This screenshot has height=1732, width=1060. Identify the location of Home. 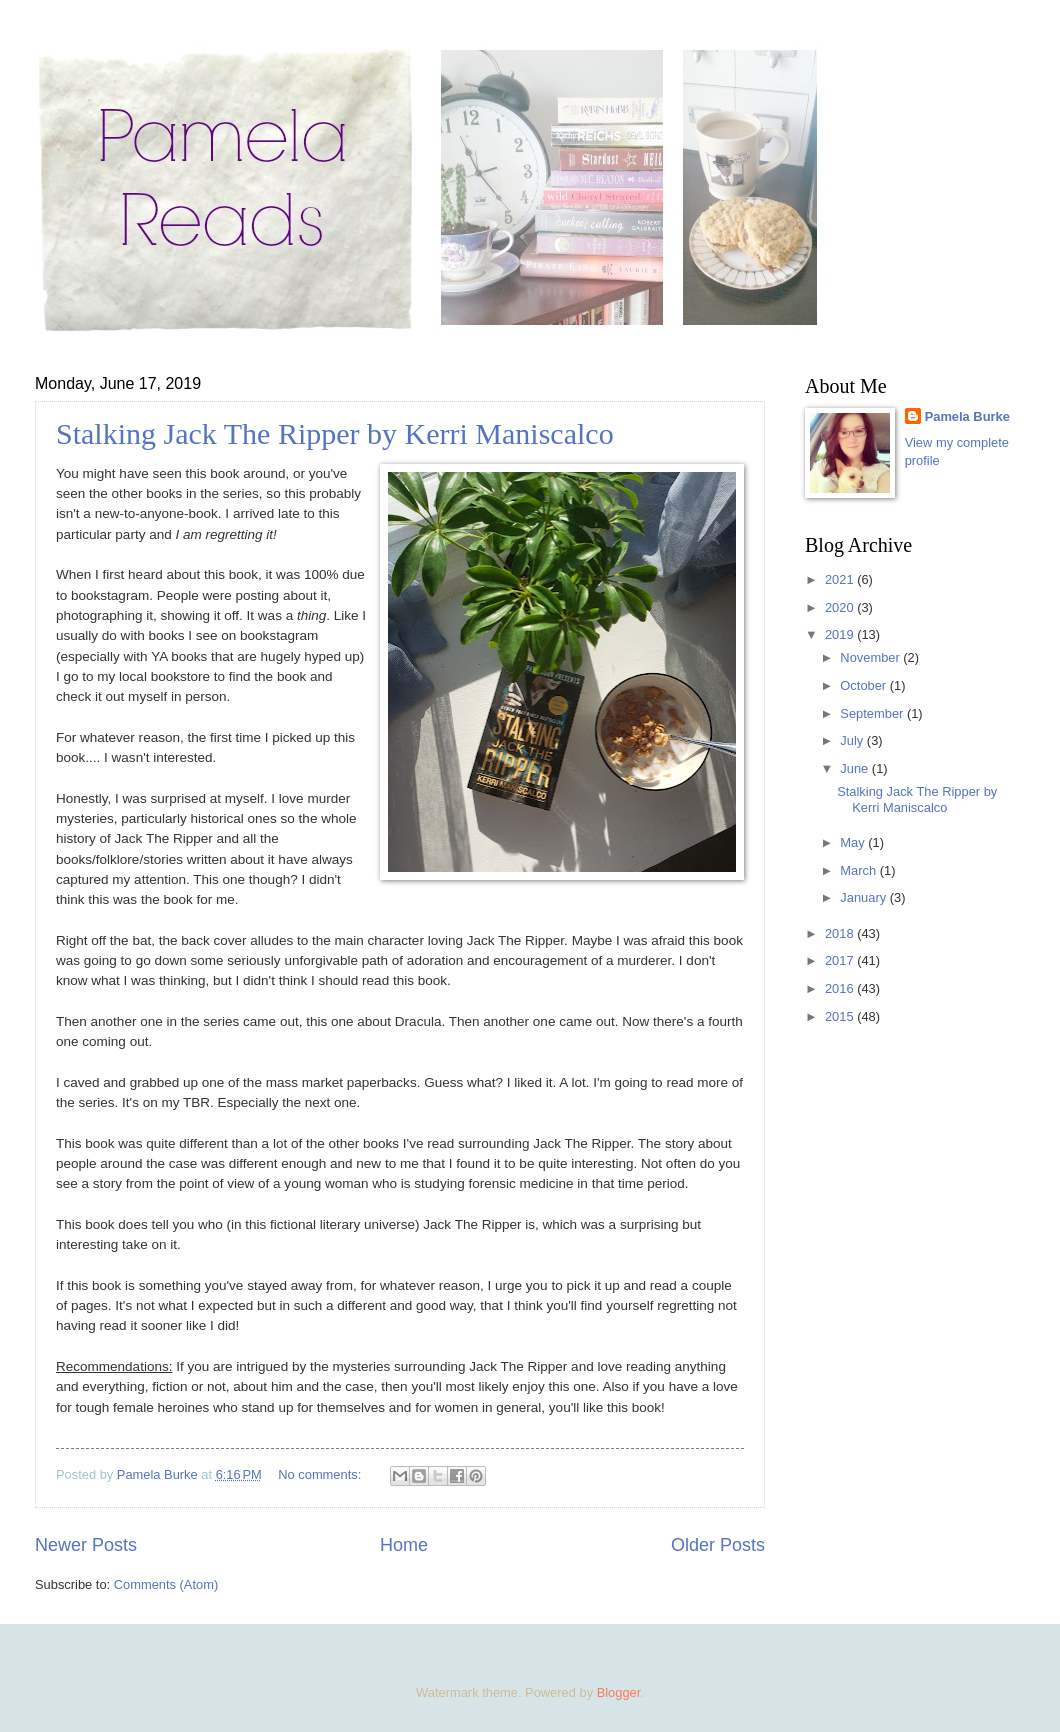
(404, 1545).